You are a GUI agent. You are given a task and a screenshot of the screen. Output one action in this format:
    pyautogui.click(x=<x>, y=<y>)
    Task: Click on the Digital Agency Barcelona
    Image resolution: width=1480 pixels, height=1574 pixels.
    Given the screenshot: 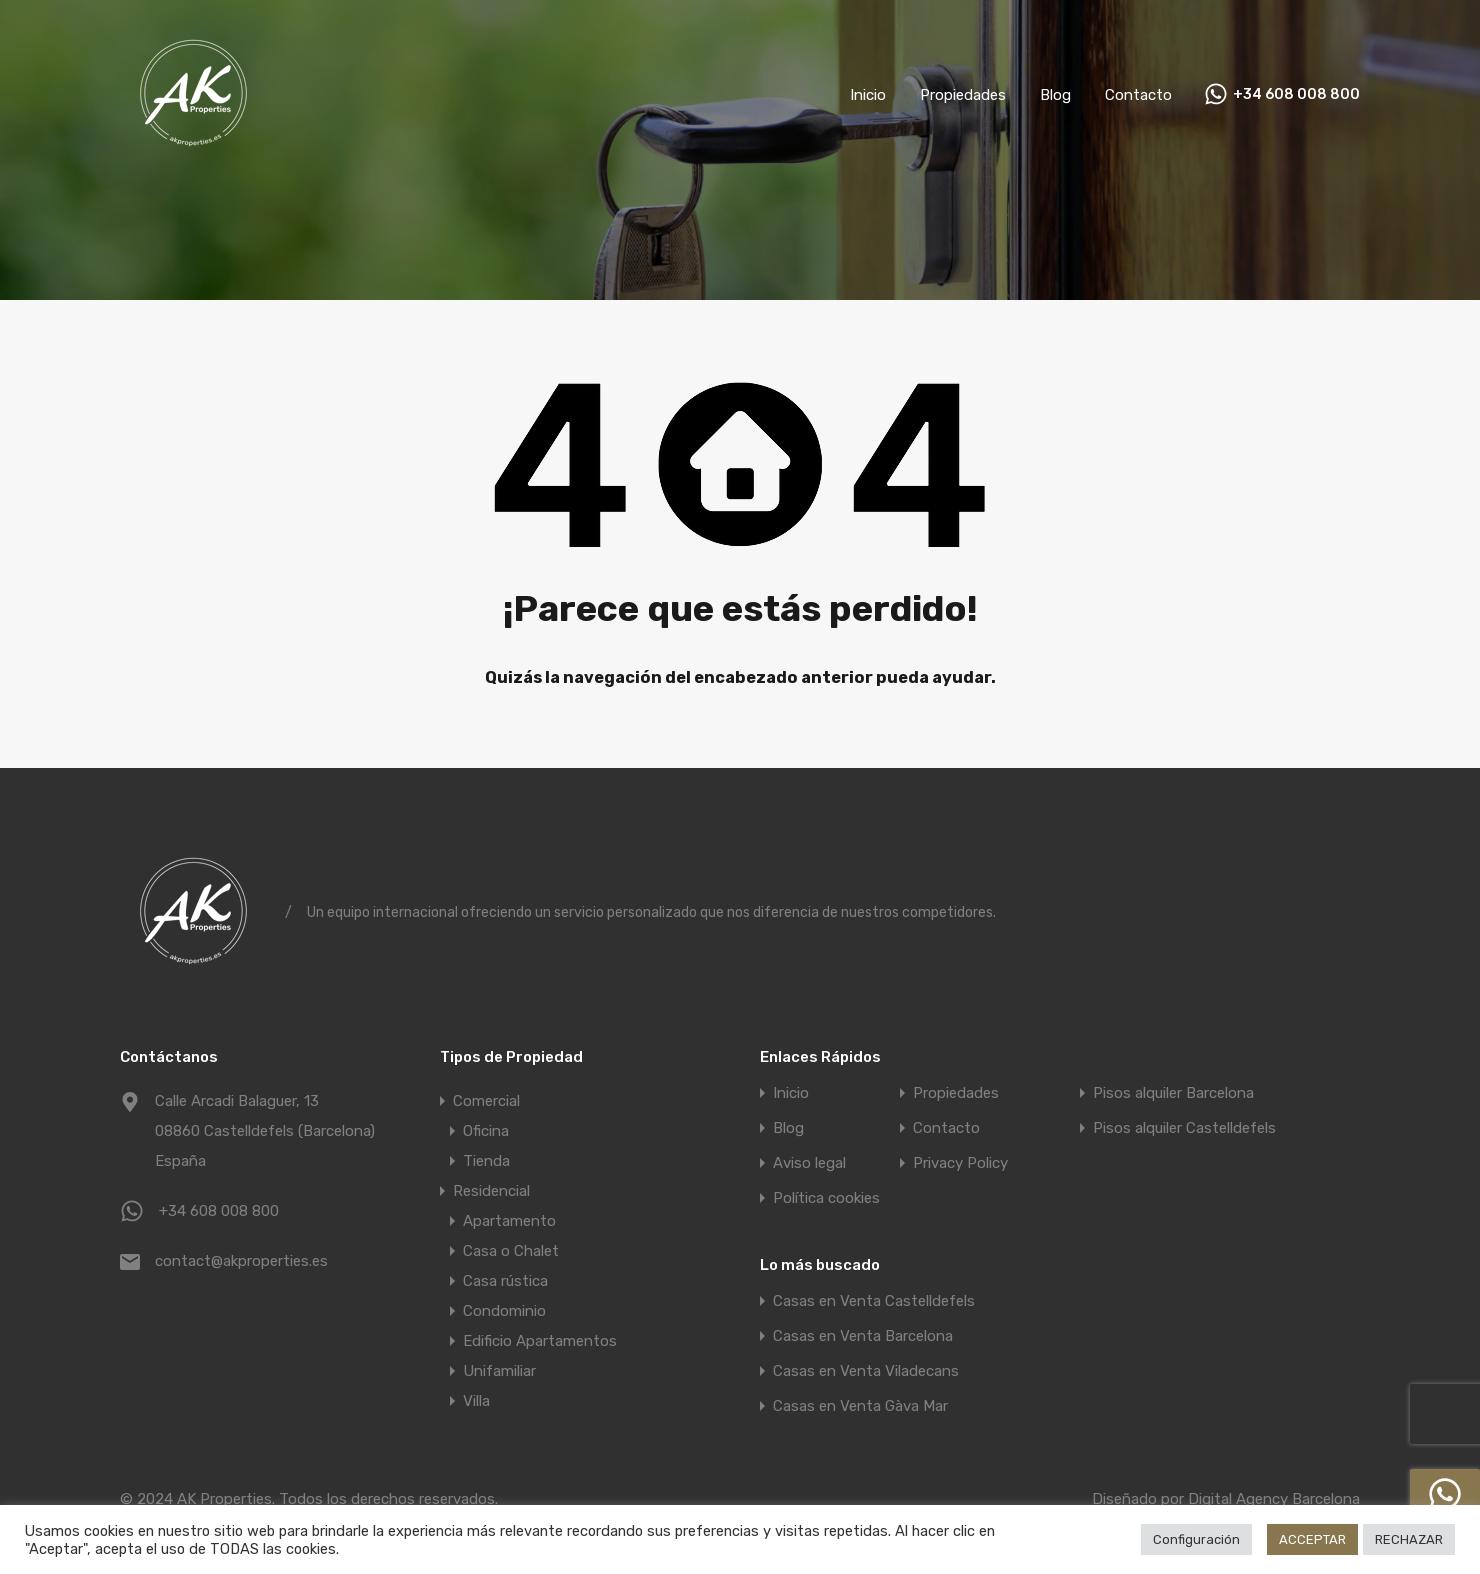 What is the action you would take?
    pyautogui.click(x=1274, y=1499)
    